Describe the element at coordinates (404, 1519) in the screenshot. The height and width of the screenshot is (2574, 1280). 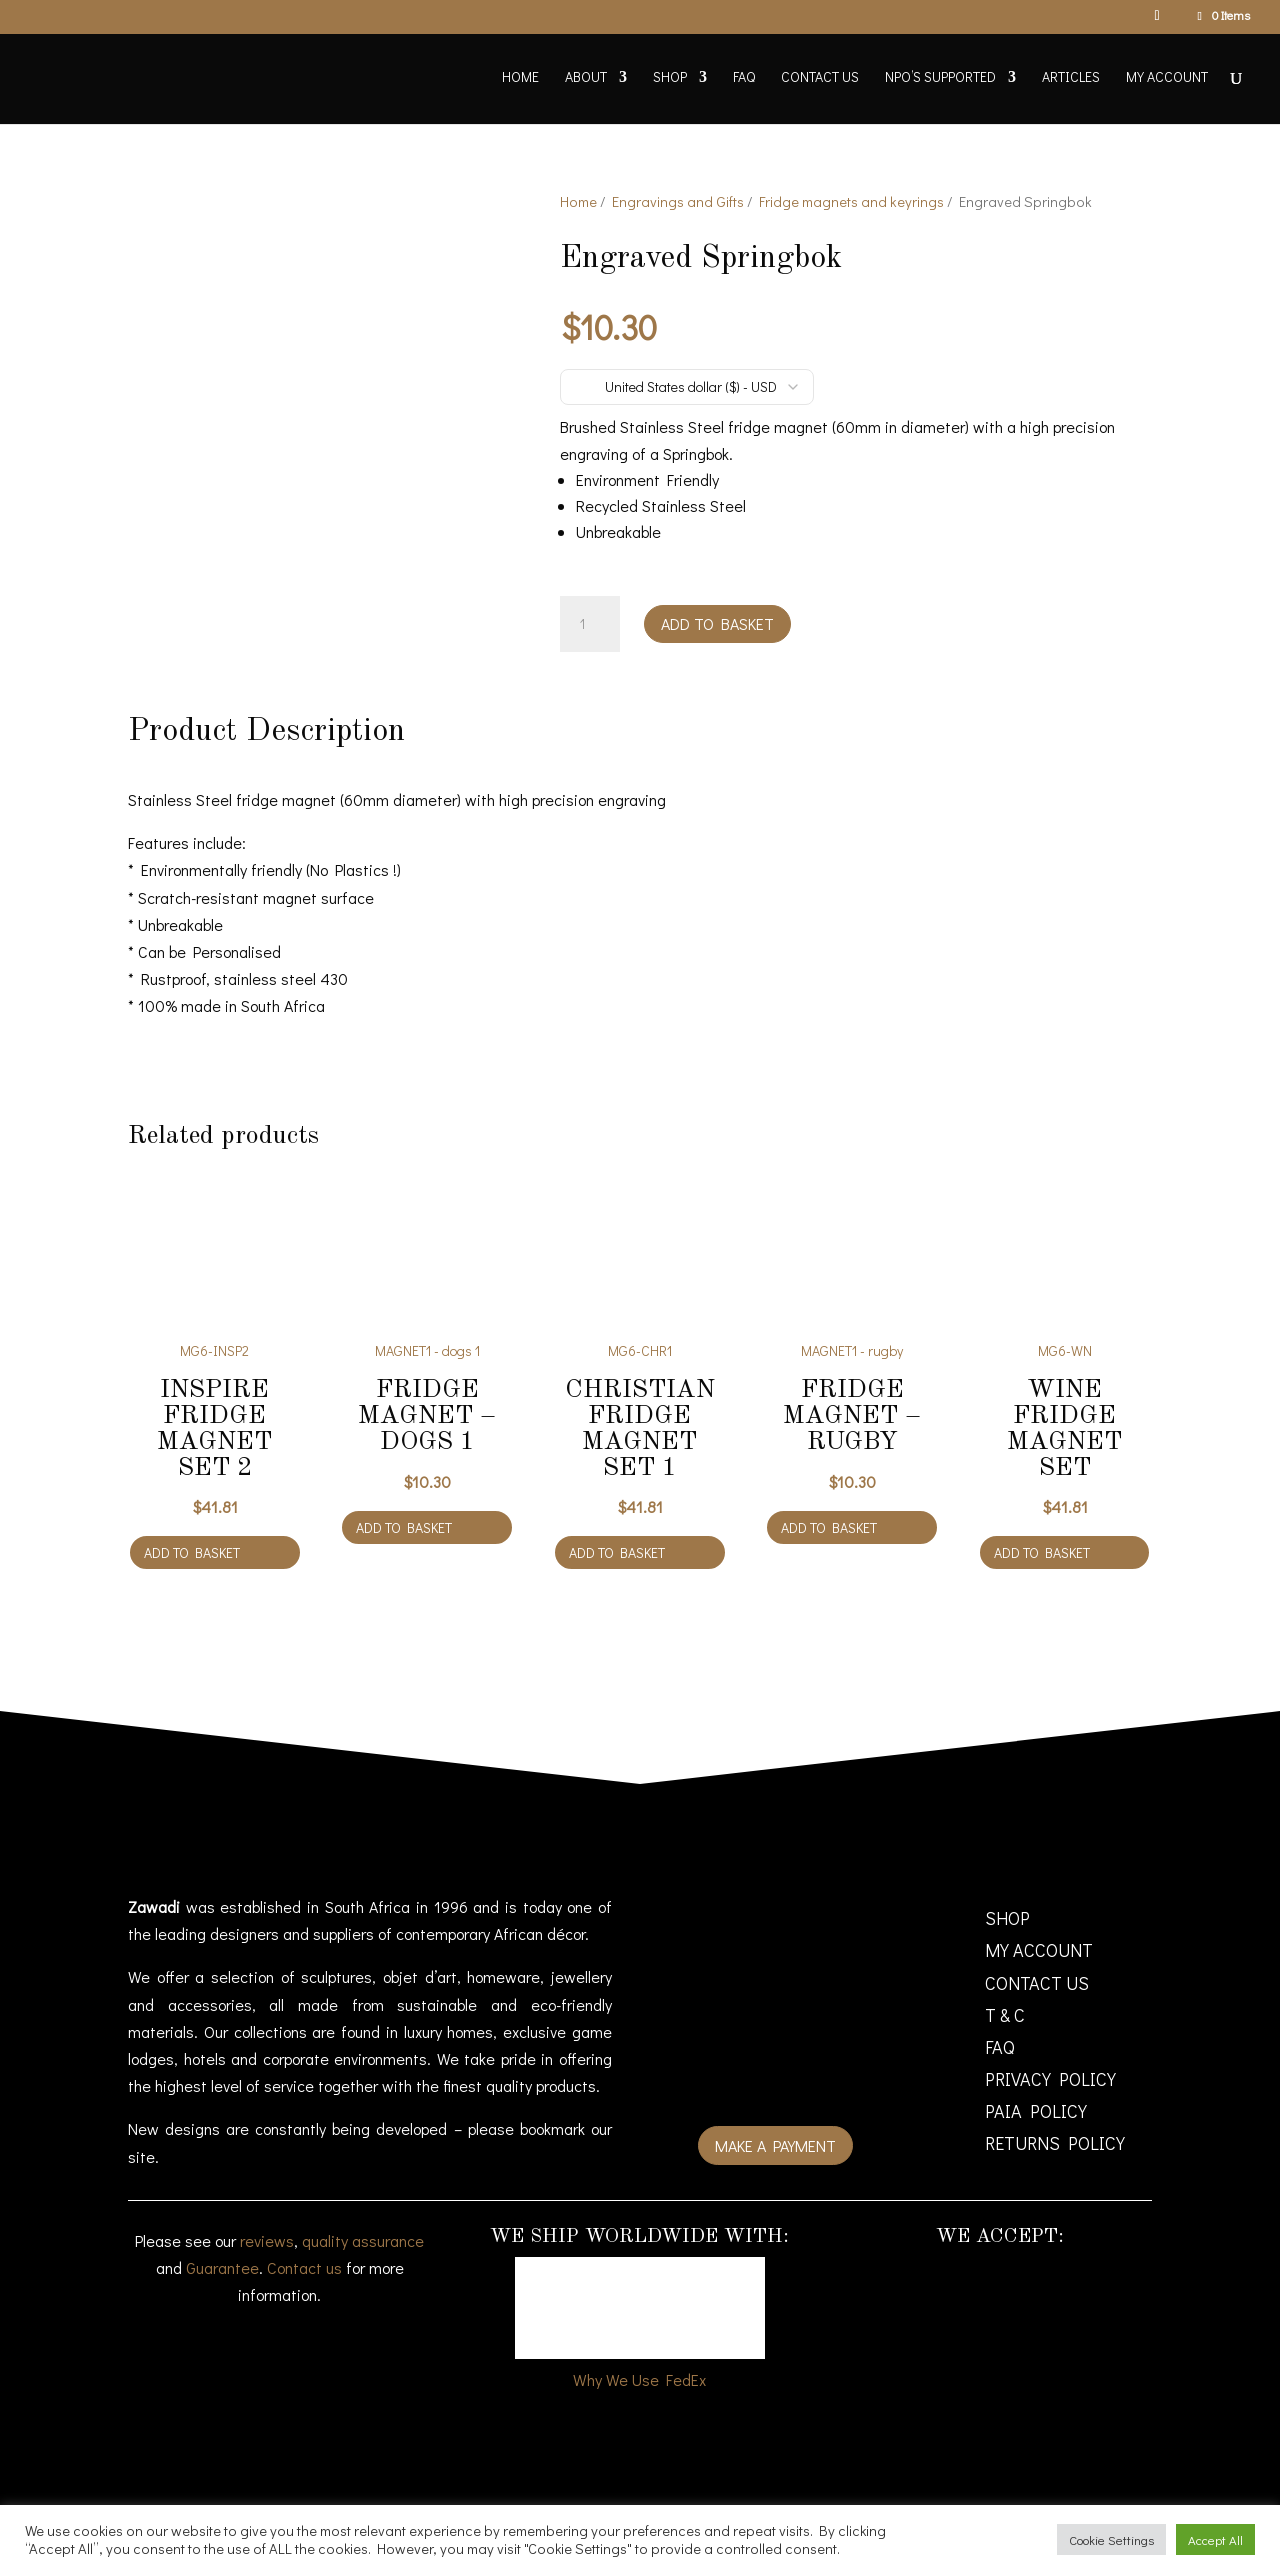
I see `Add to basket [Add to cart: “Fridge magnet - dogs 1”]` at that location.